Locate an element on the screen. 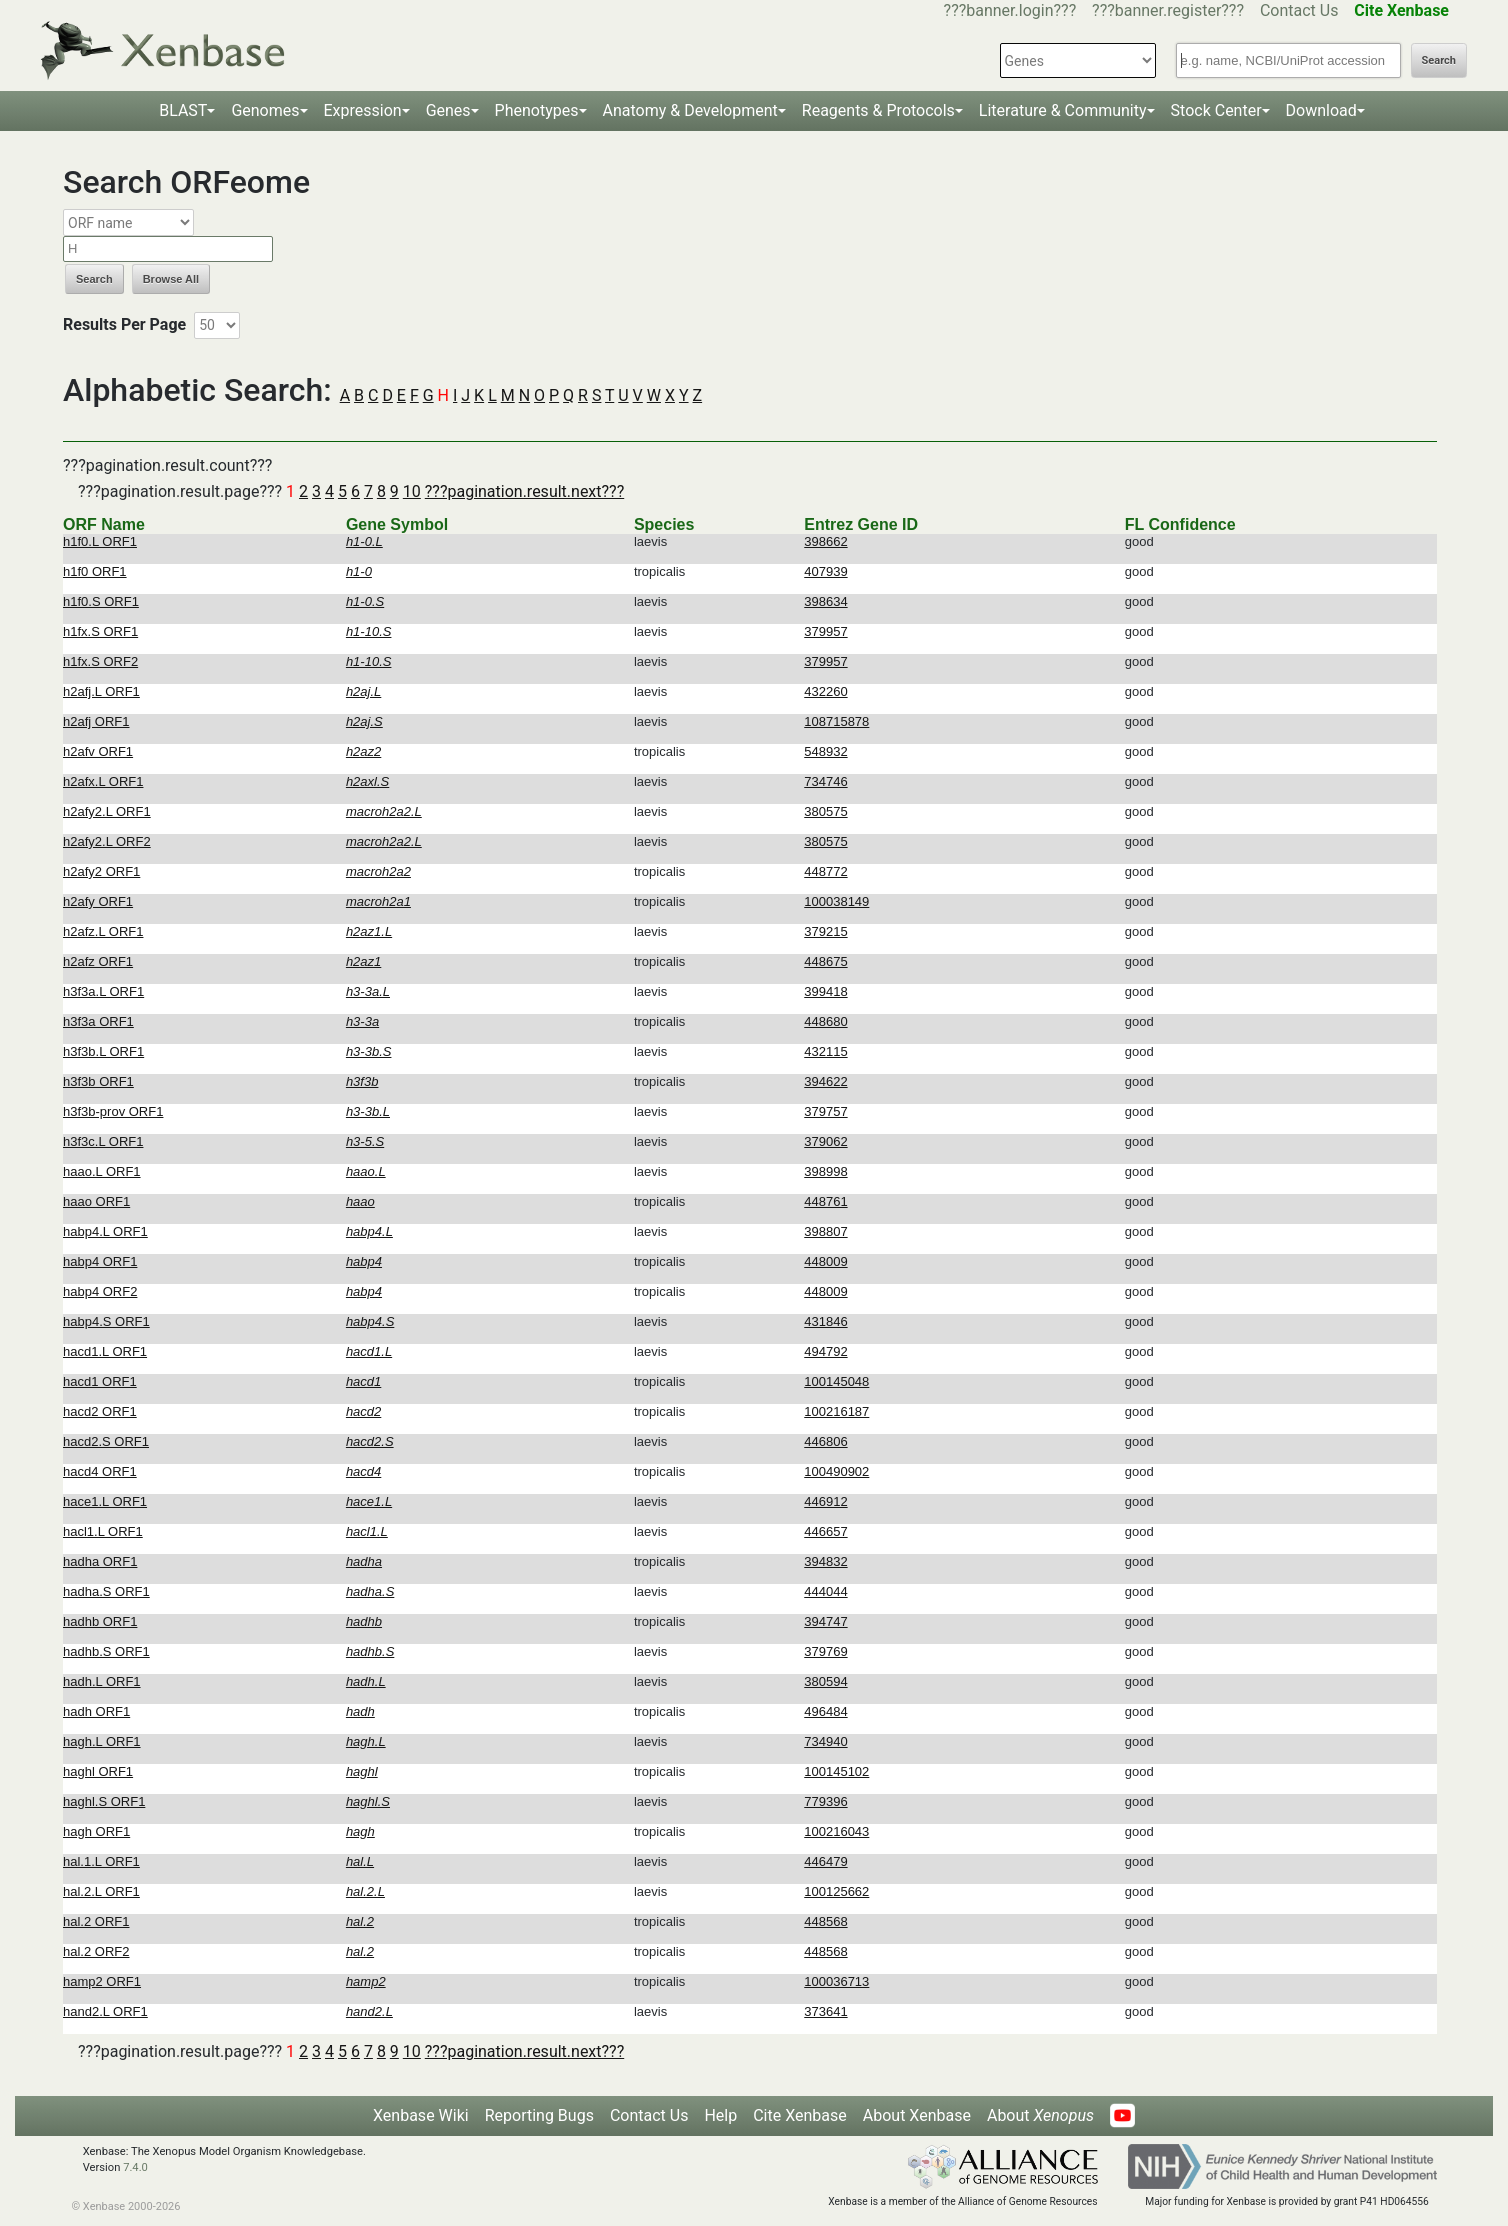 The image size is (1508, 2226). 432115 is located at coordinates (825, 1051).